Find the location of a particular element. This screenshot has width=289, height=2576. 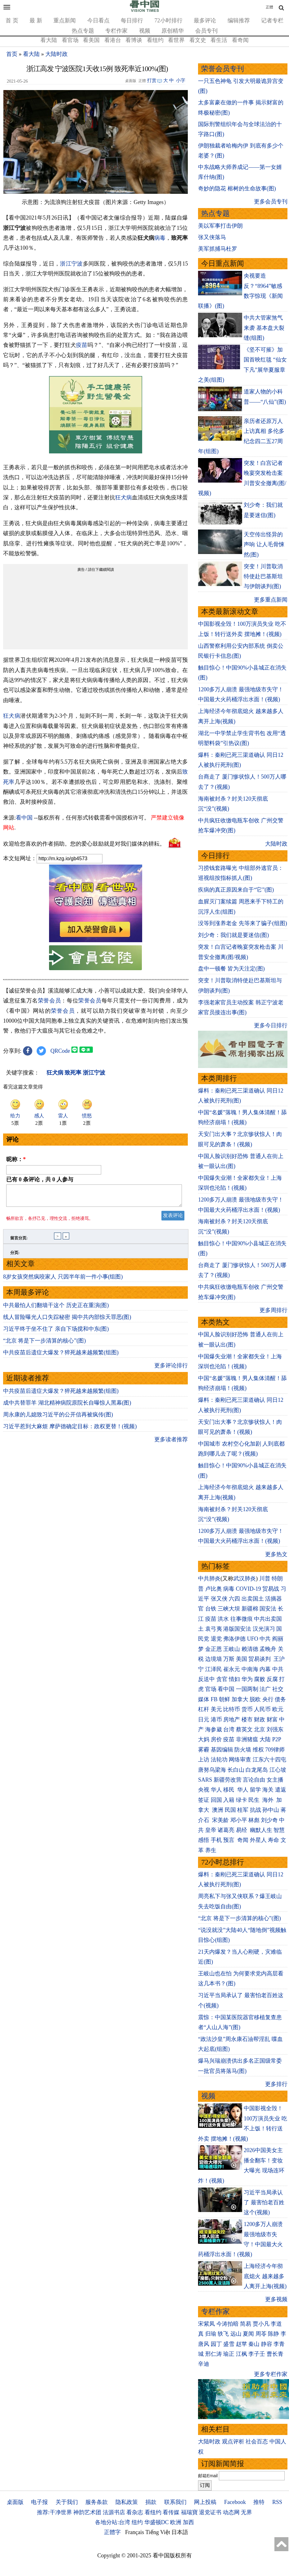

正體 is located at coordinates (269, 7).